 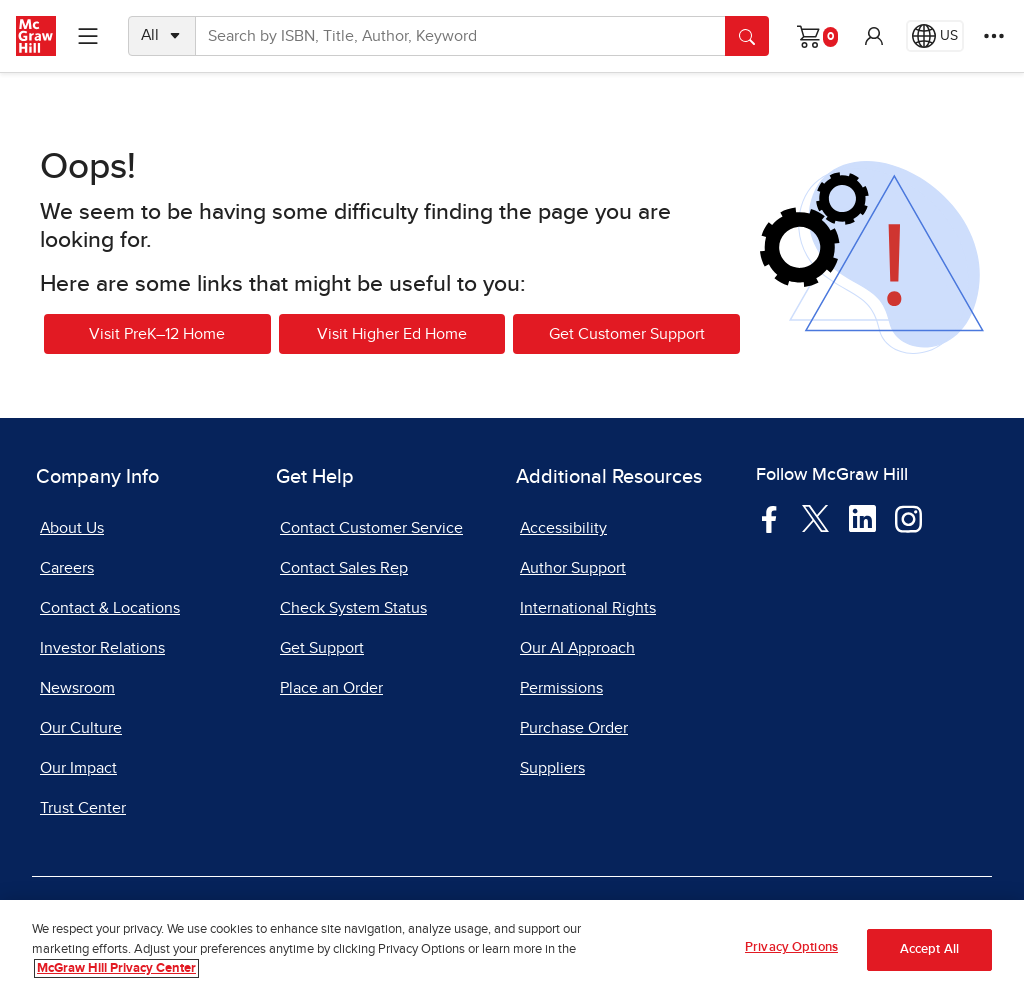 I want to click on Our Impact, so click(x=78, y=768).